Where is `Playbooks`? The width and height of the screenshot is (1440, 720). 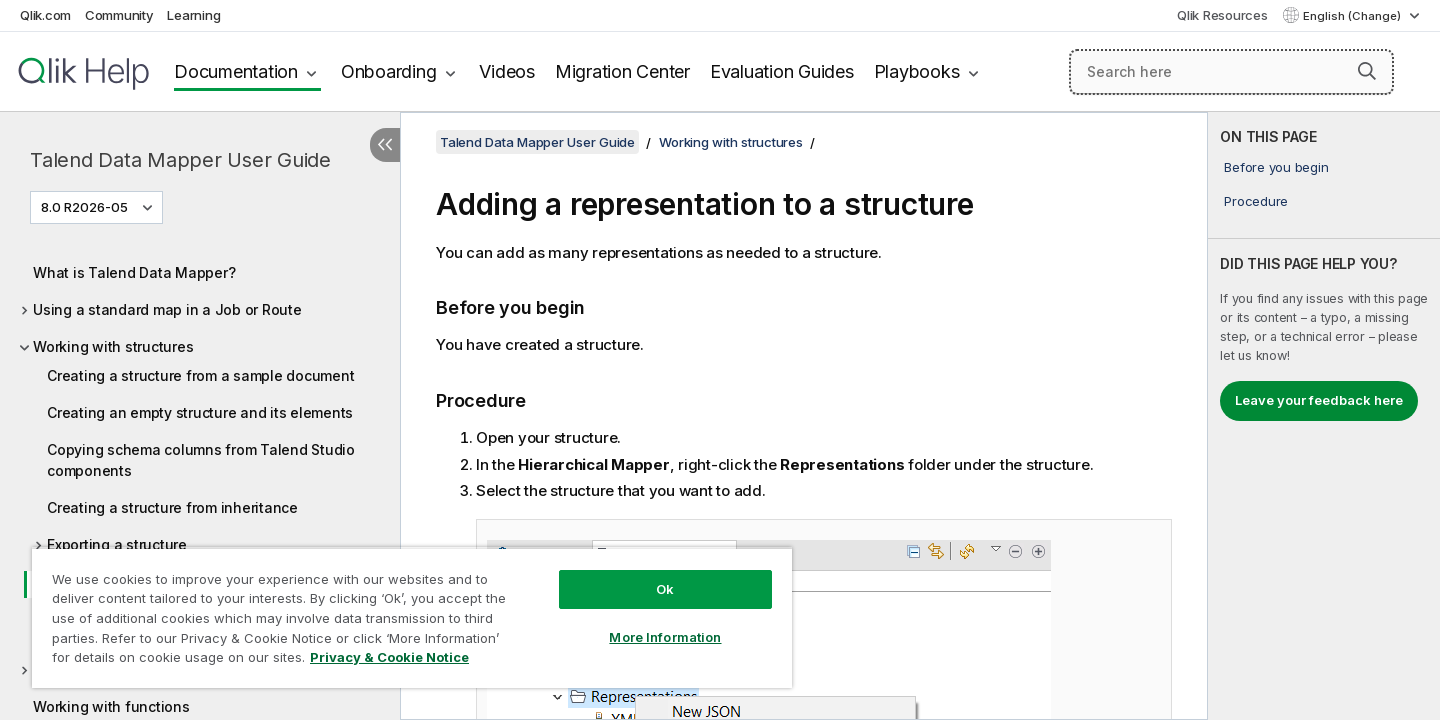
Playbooks is located at coordinates (917, 71).